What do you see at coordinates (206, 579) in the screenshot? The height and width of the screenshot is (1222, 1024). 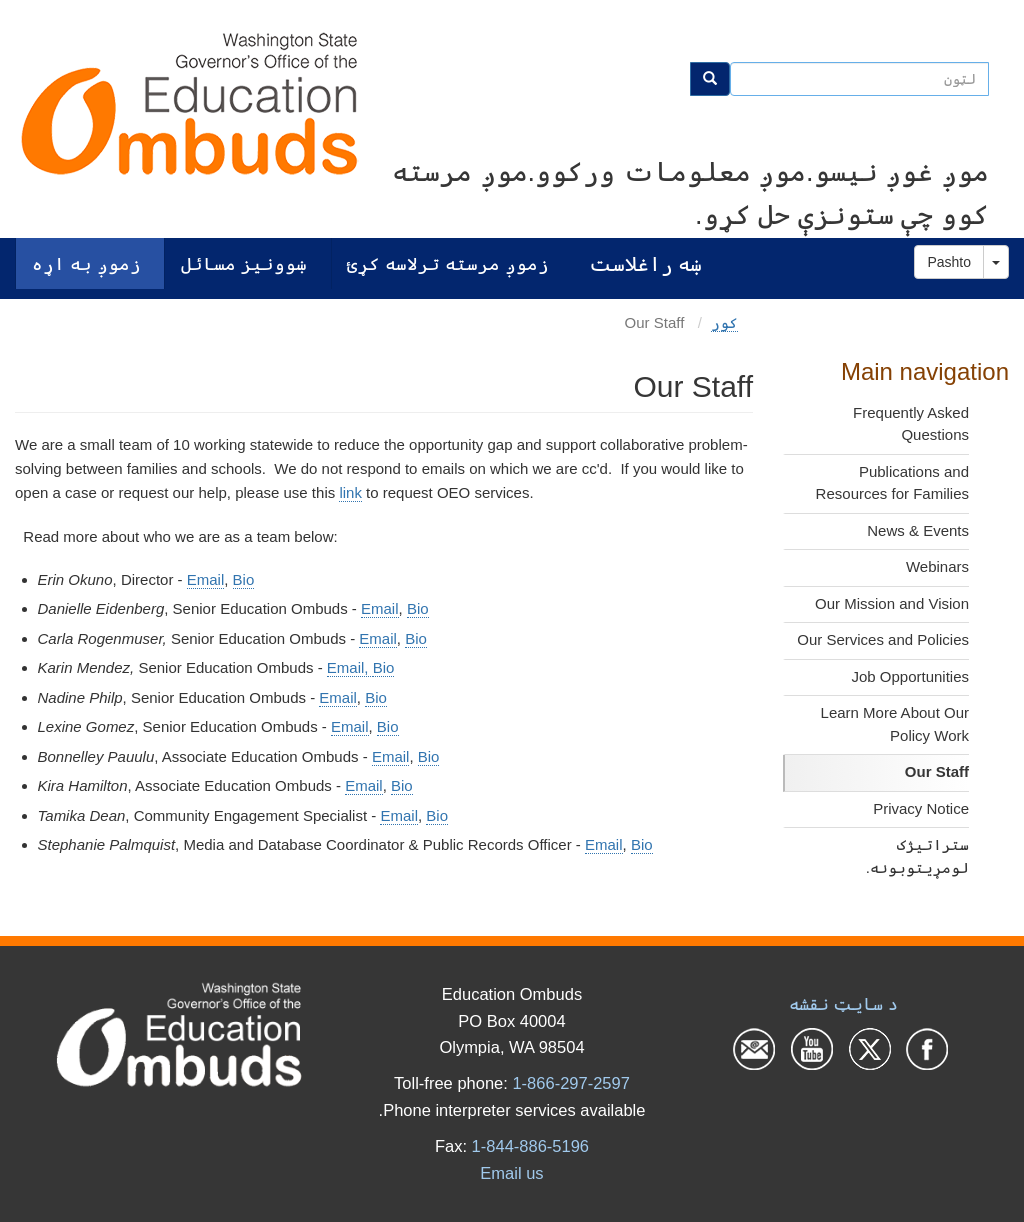 I see `Email` at bounding box center [206, 579].